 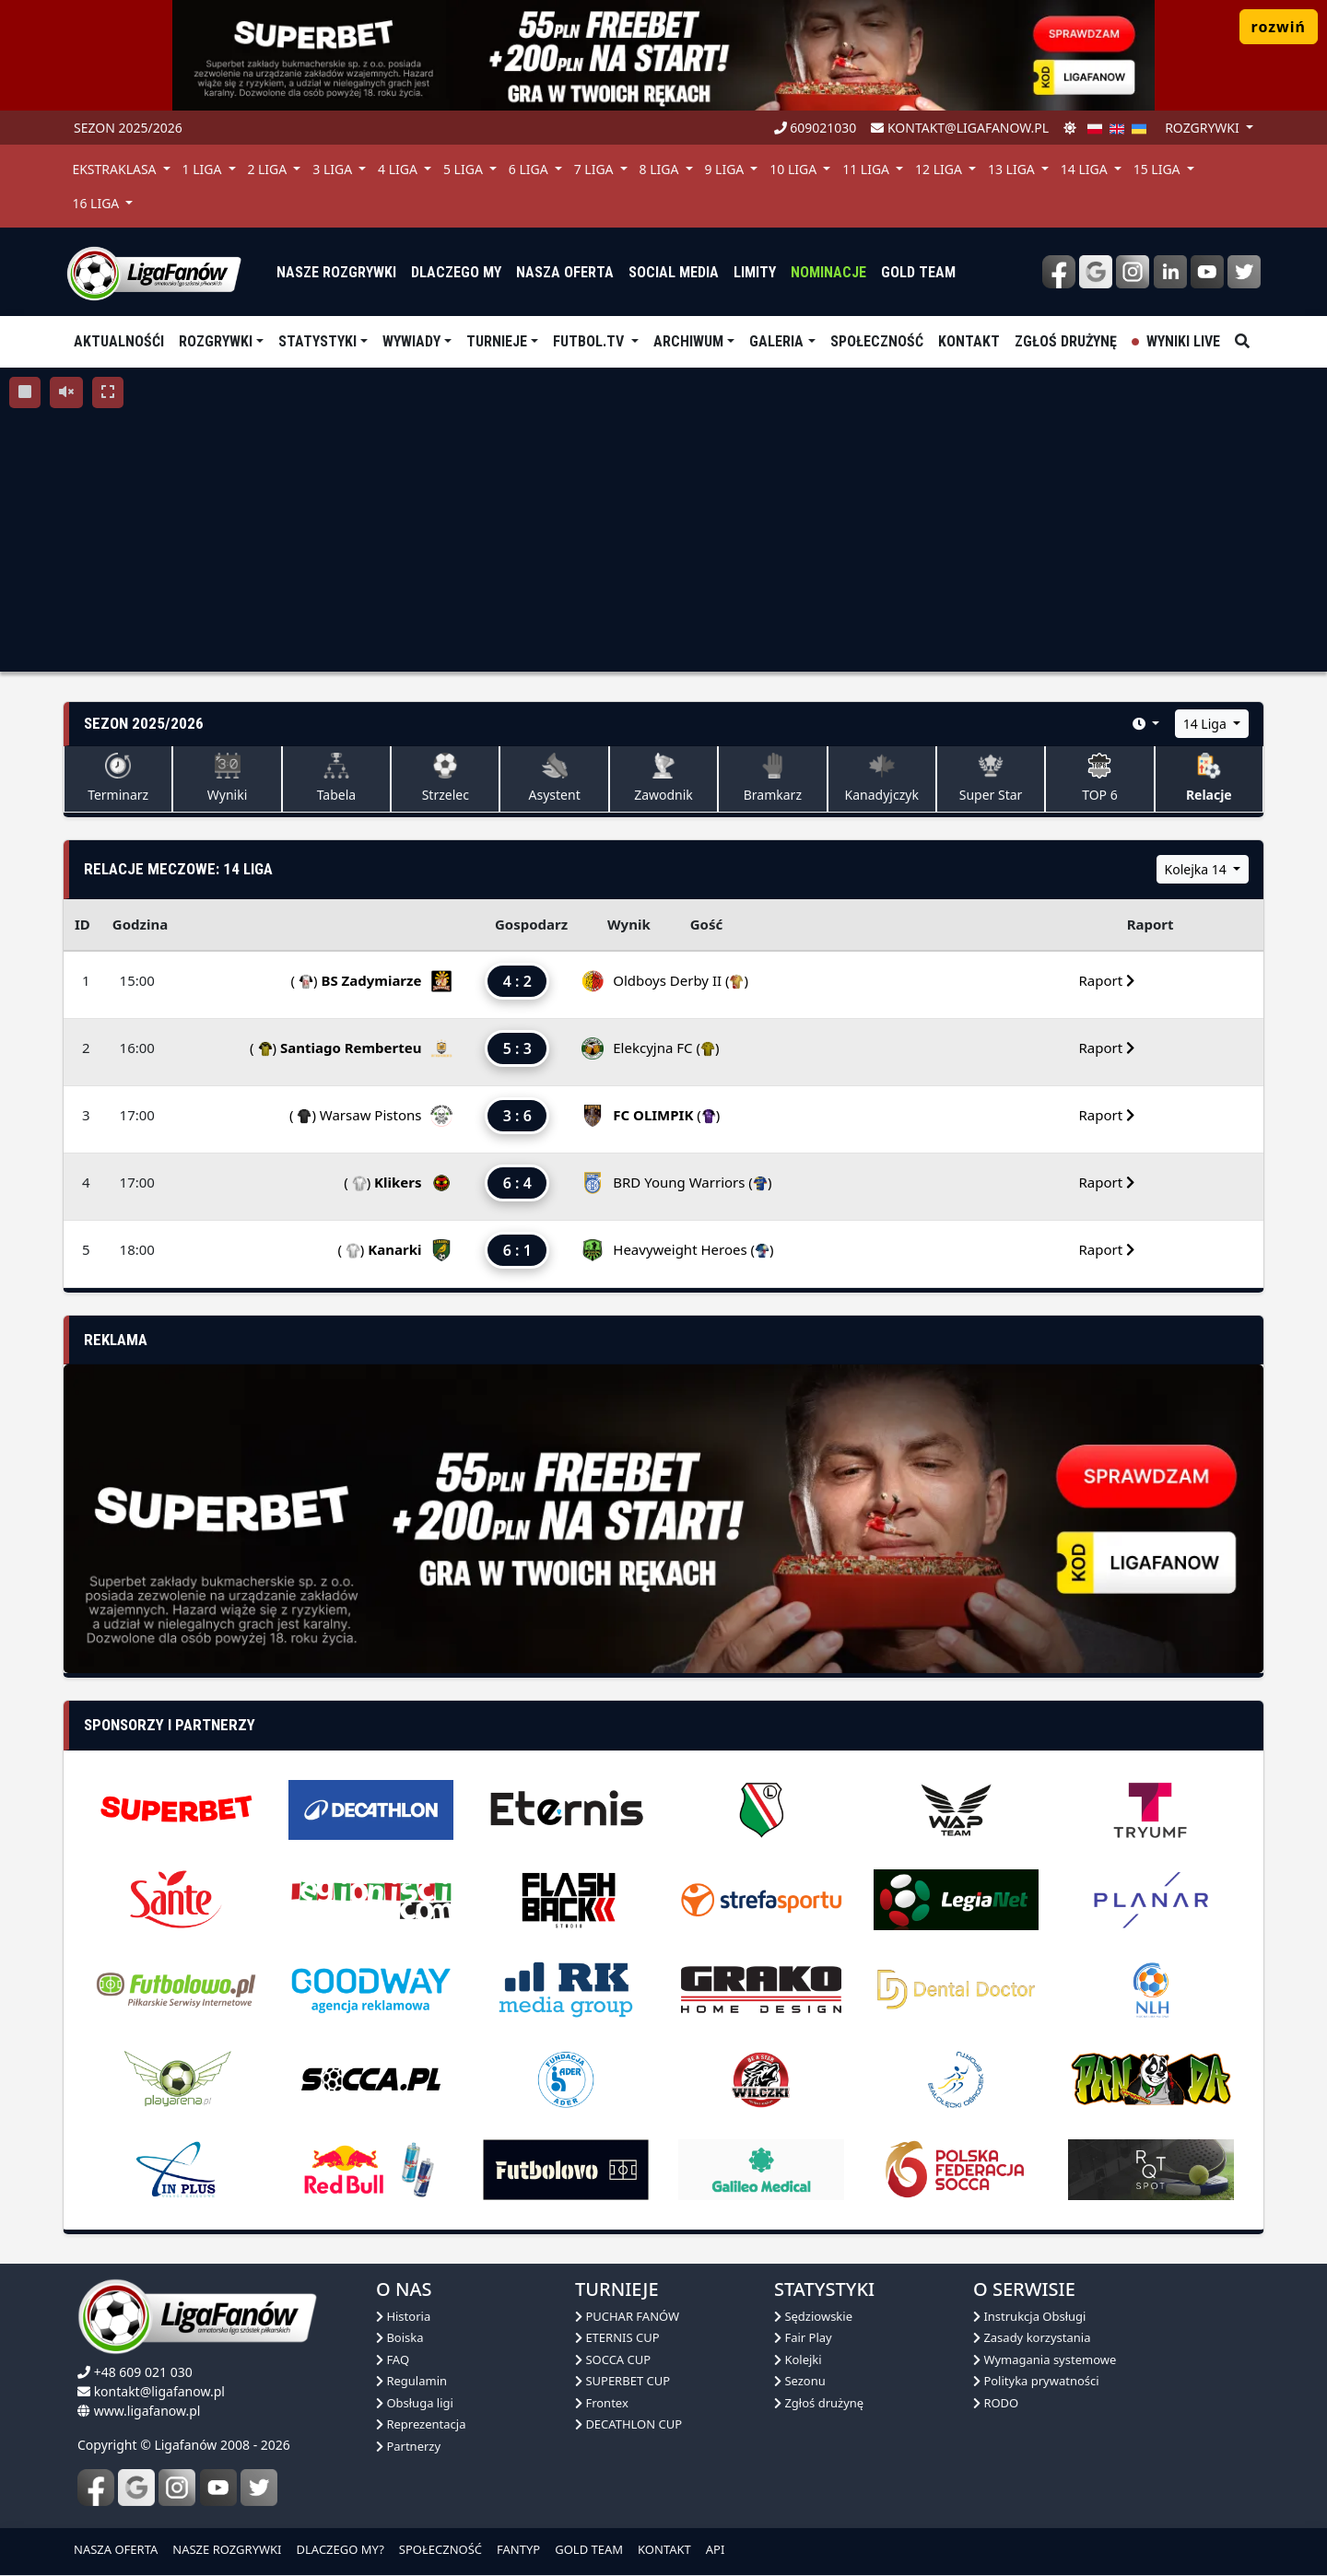 I want to click on Wymagania systemowe, so click(x=1044, y=2359).